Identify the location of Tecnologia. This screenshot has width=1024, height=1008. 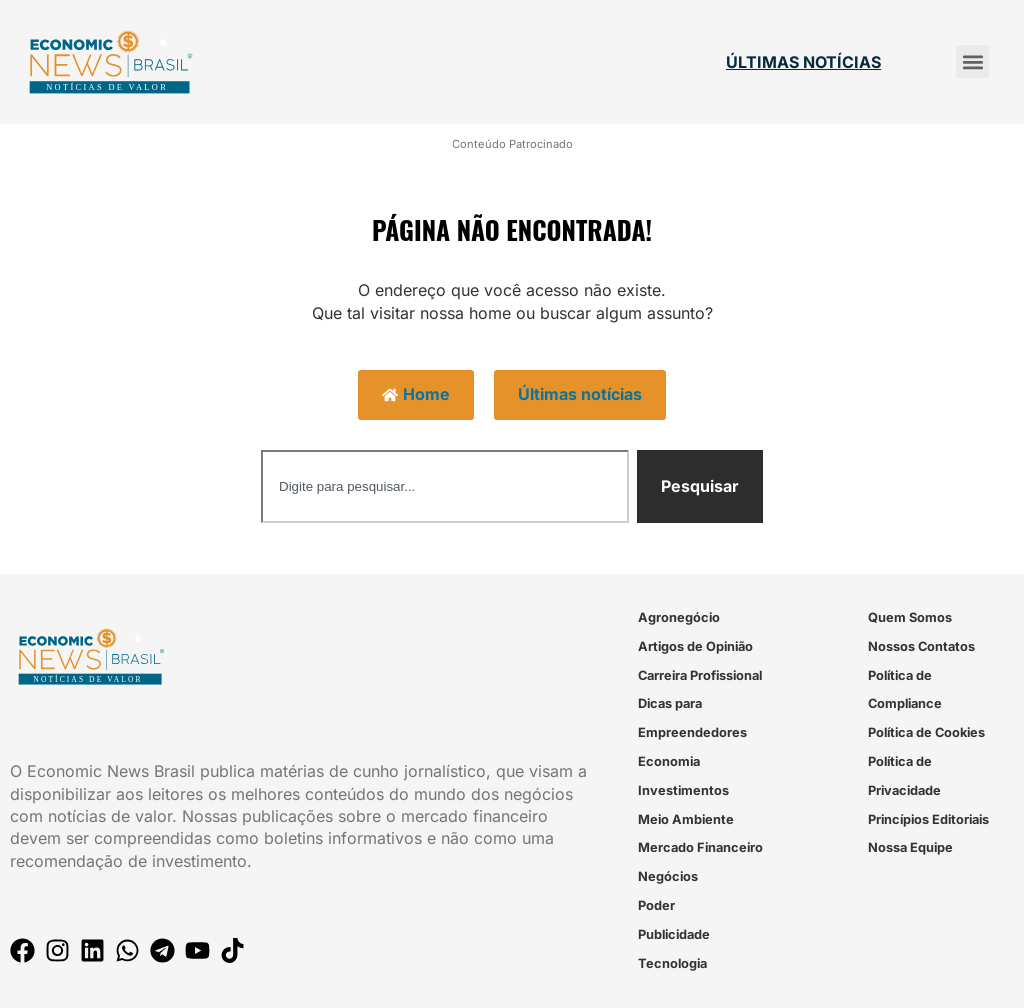
(672, 963).